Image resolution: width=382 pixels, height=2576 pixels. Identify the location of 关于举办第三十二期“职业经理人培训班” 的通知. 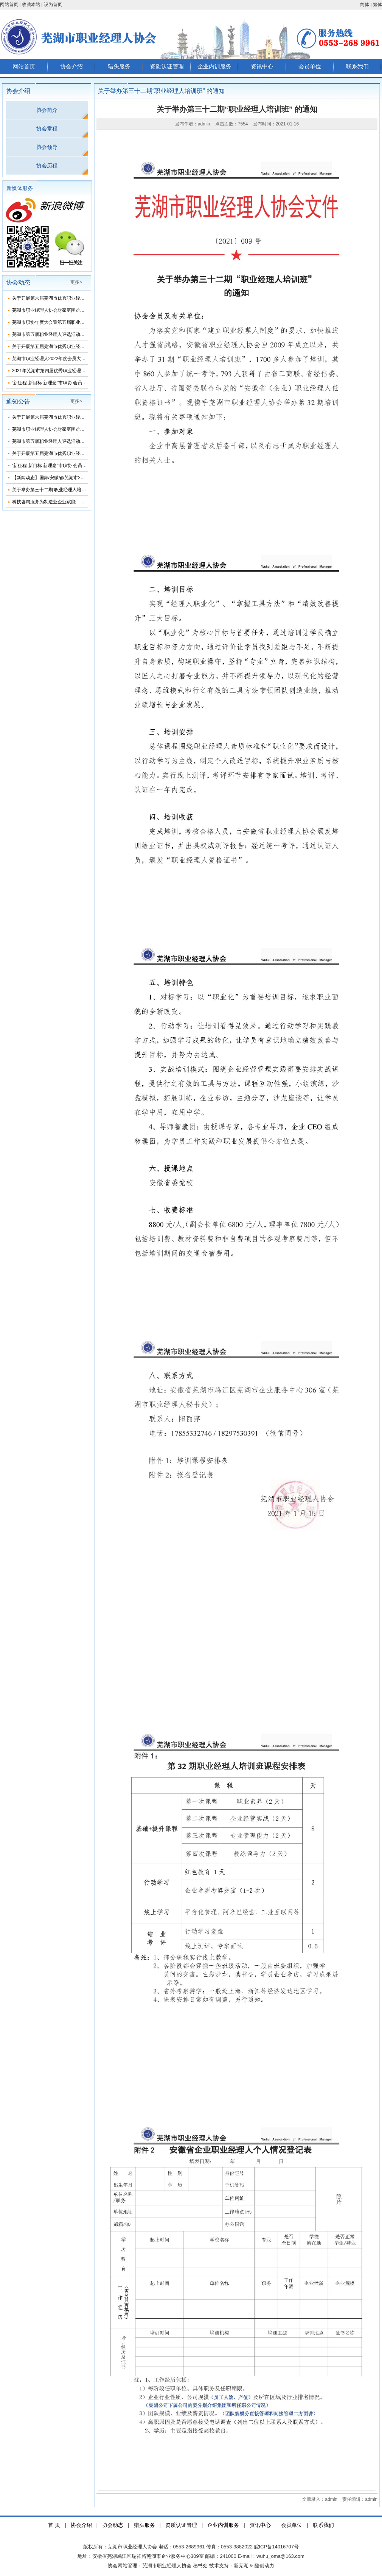
(59, 489).